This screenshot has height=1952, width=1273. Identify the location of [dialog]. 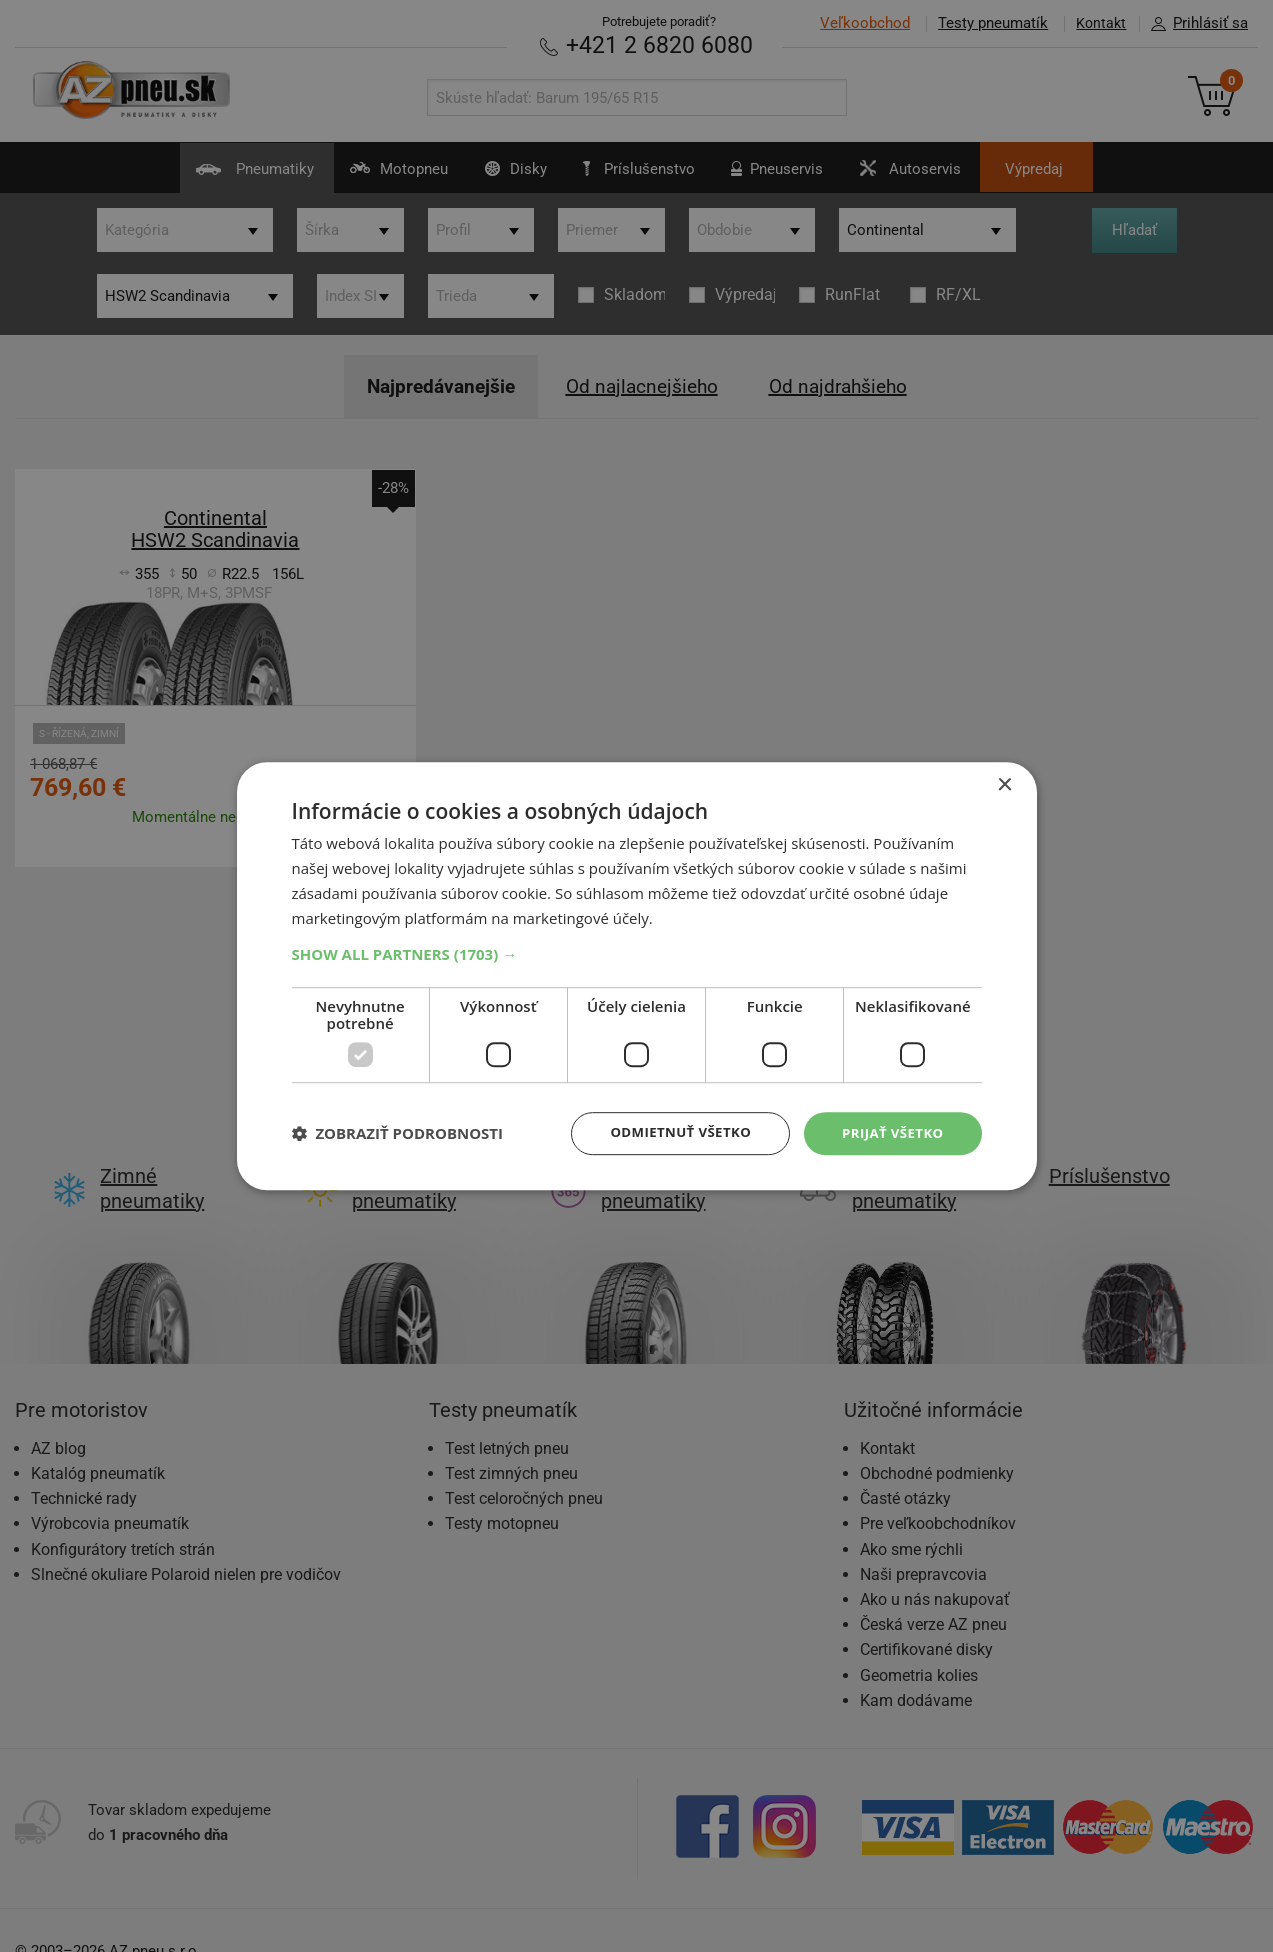
(637, 976).